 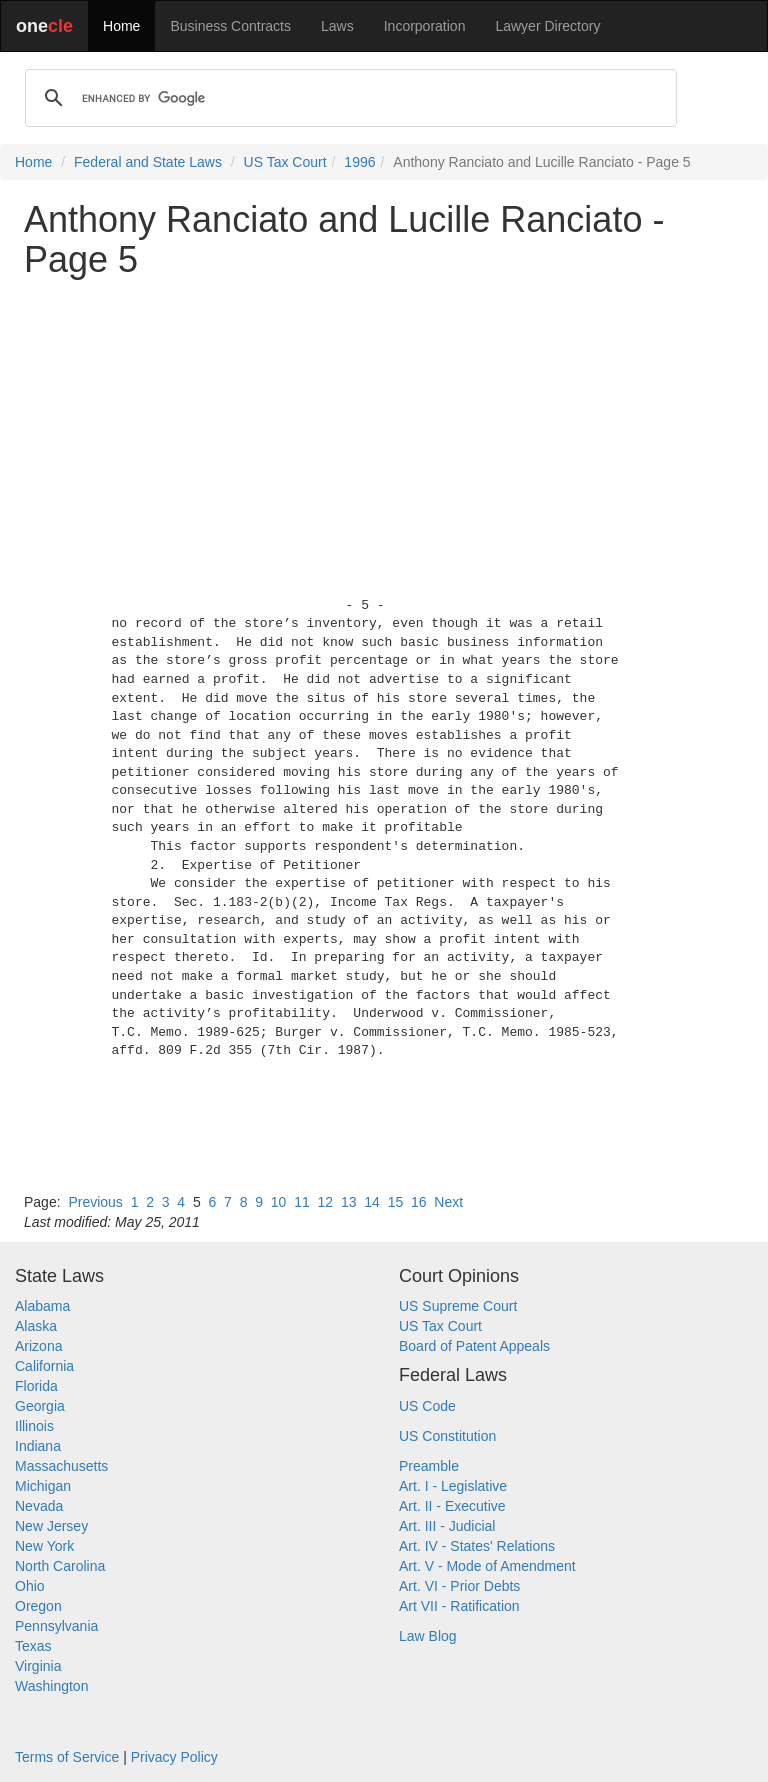 I want to click on Florida, so click(x=36, y=1386).